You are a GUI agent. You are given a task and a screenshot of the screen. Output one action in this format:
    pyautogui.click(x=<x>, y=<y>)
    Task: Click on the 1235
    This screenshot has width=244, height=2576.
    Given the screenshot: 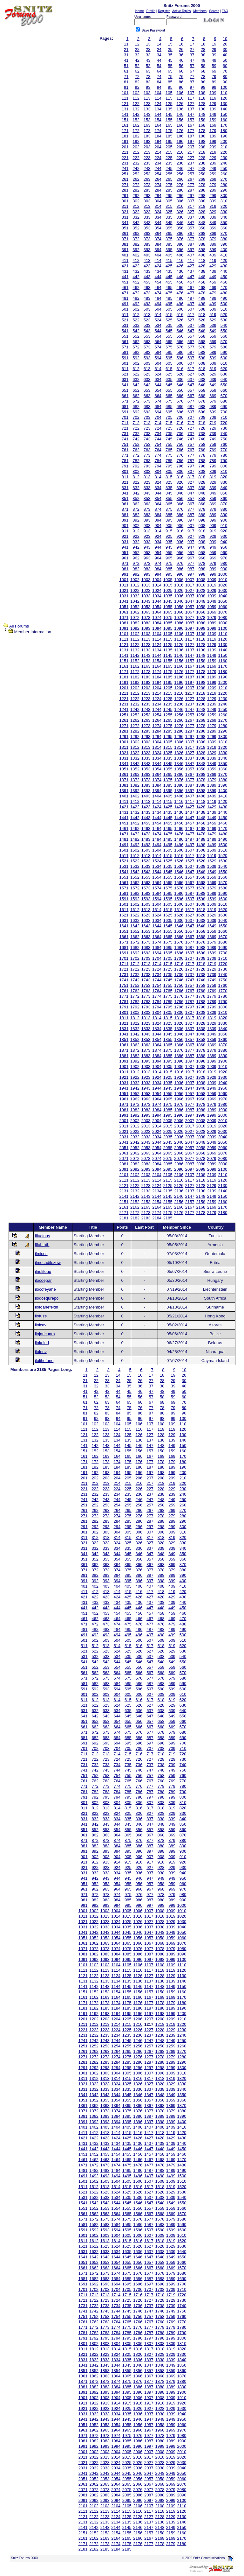 What is the action you would take?
    pyautogui.click(x=168, y=704)
    